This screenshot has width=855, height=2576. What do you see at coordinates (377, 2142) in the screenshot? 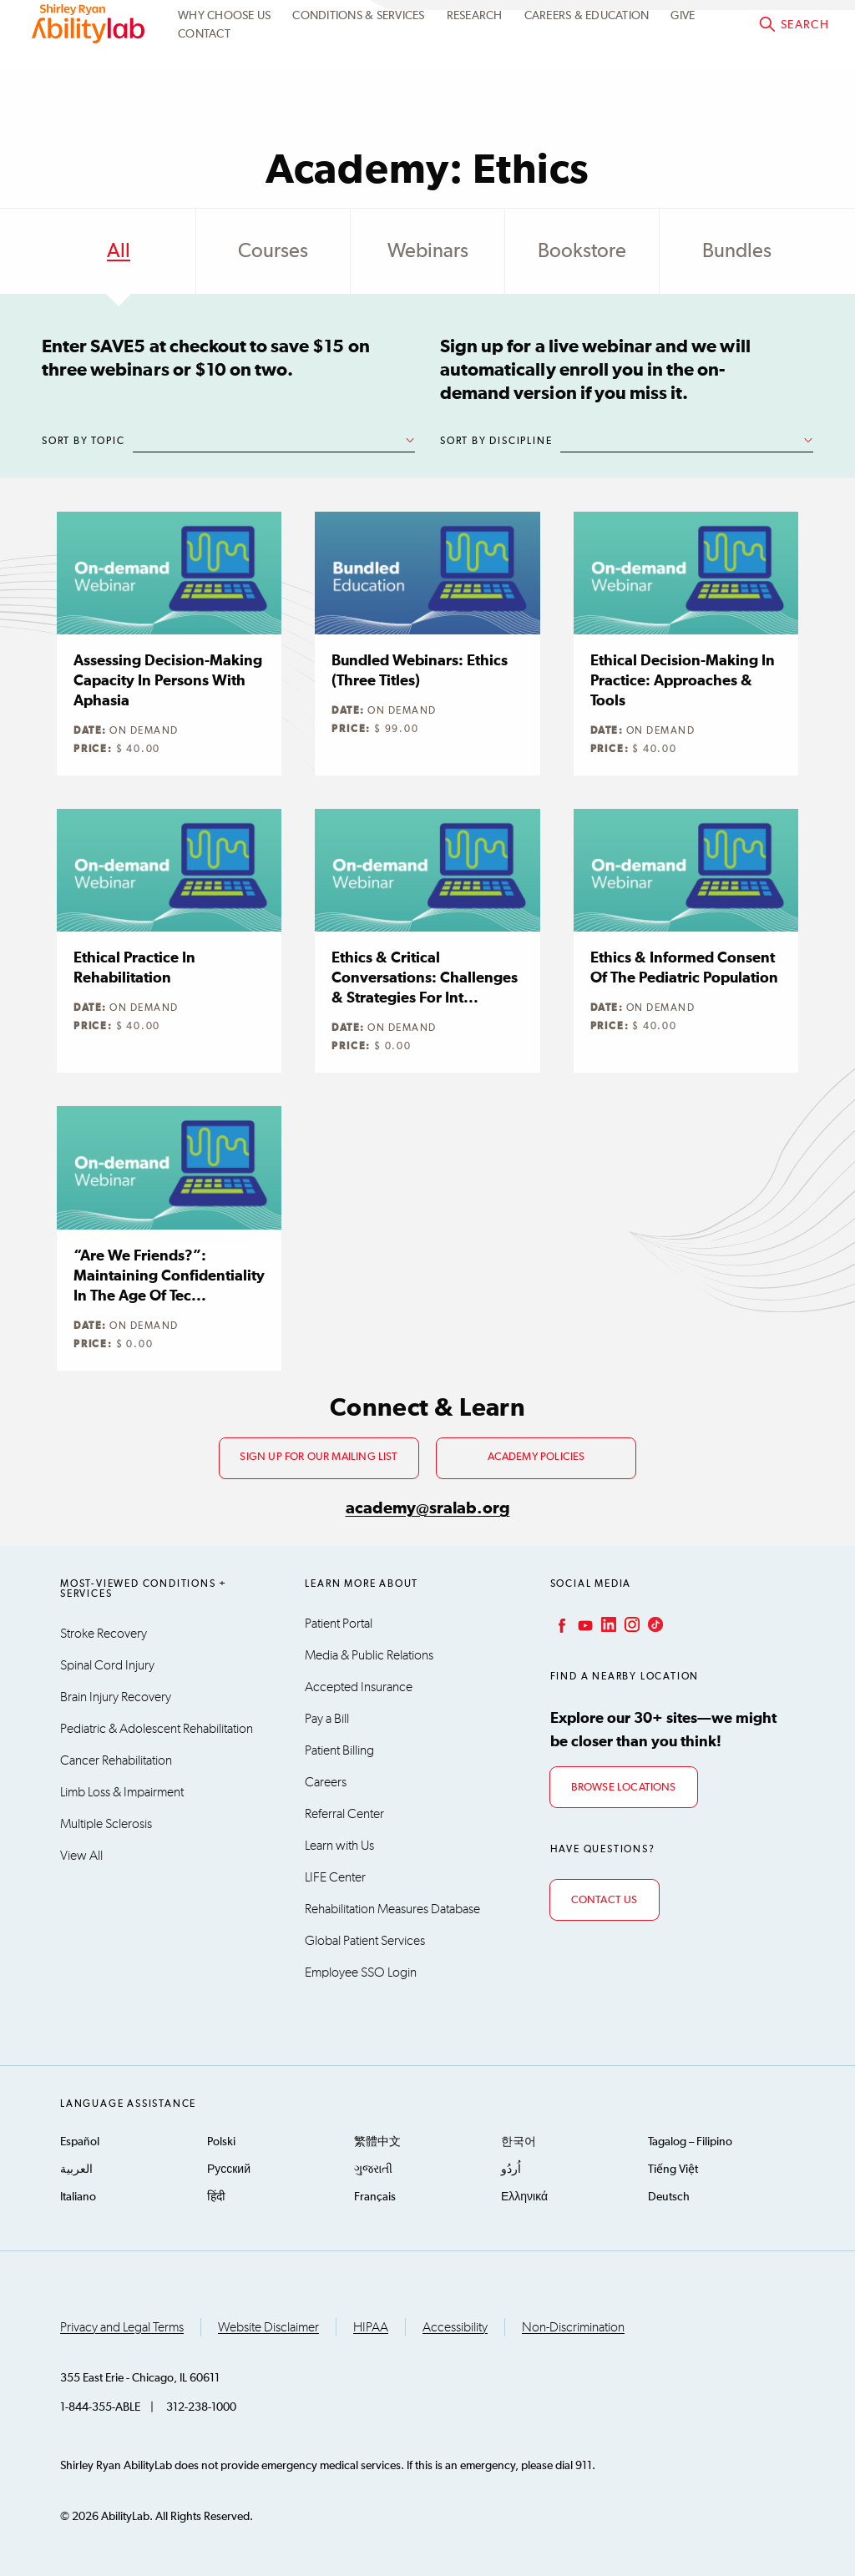
I see `繁體中文` at bounding box center [377, 2142].